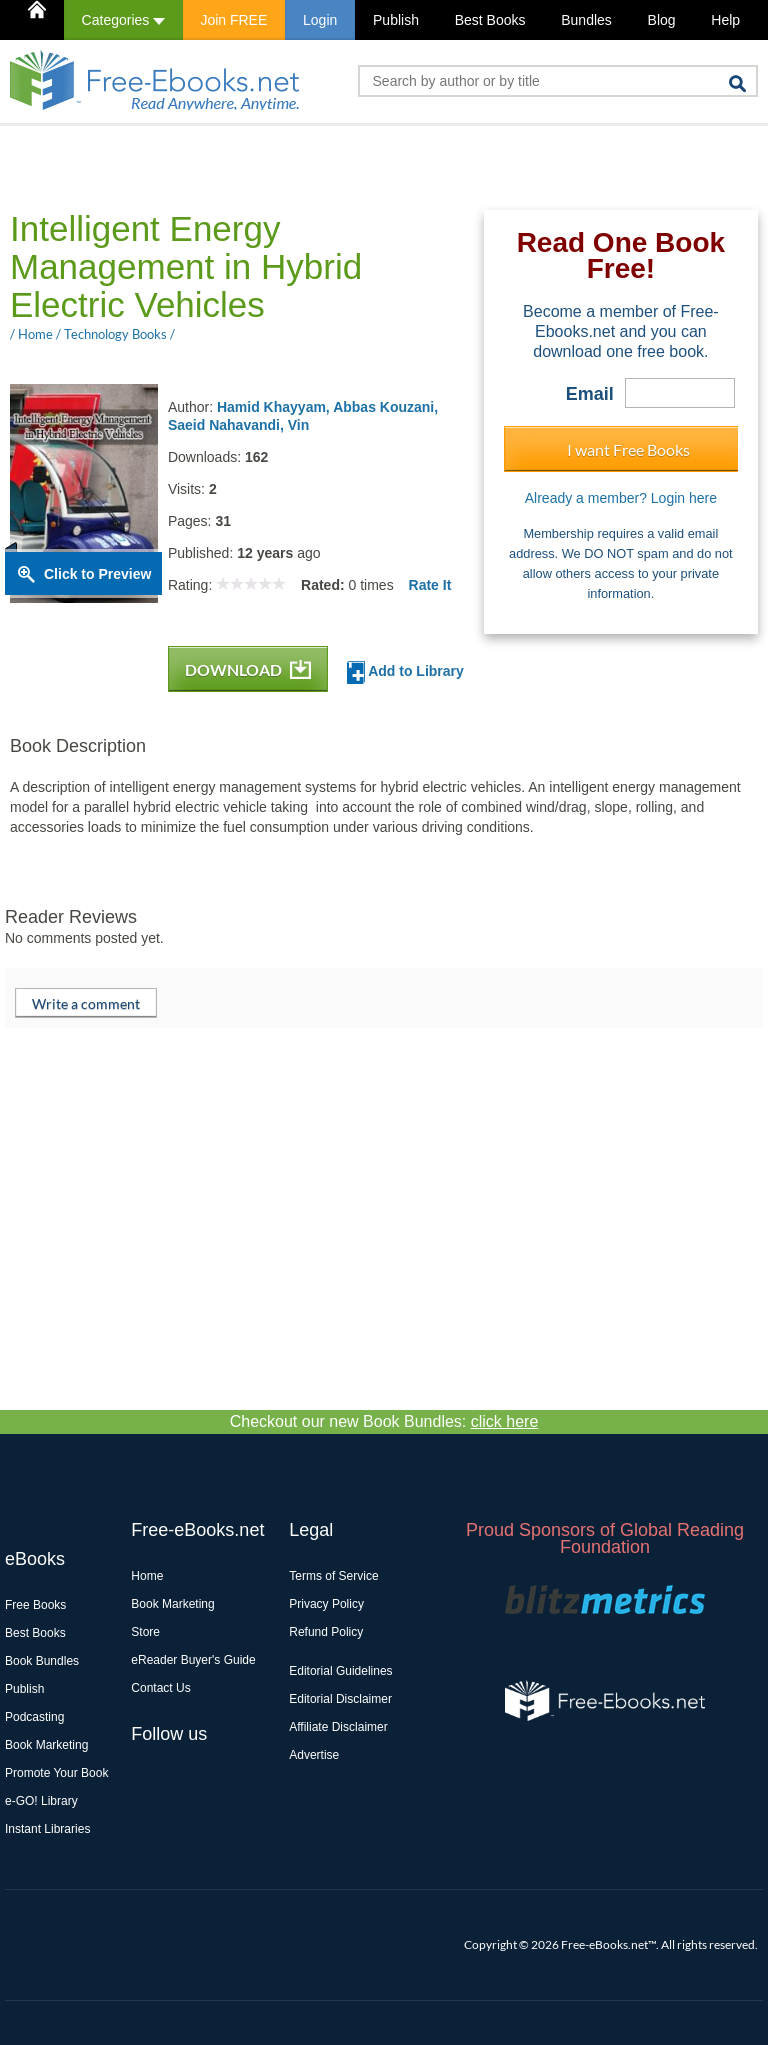 This screenshot has height=2045, width=768. Describe the element at coordinates (147, 1576) in the screenshot. I see `Home` at that location.